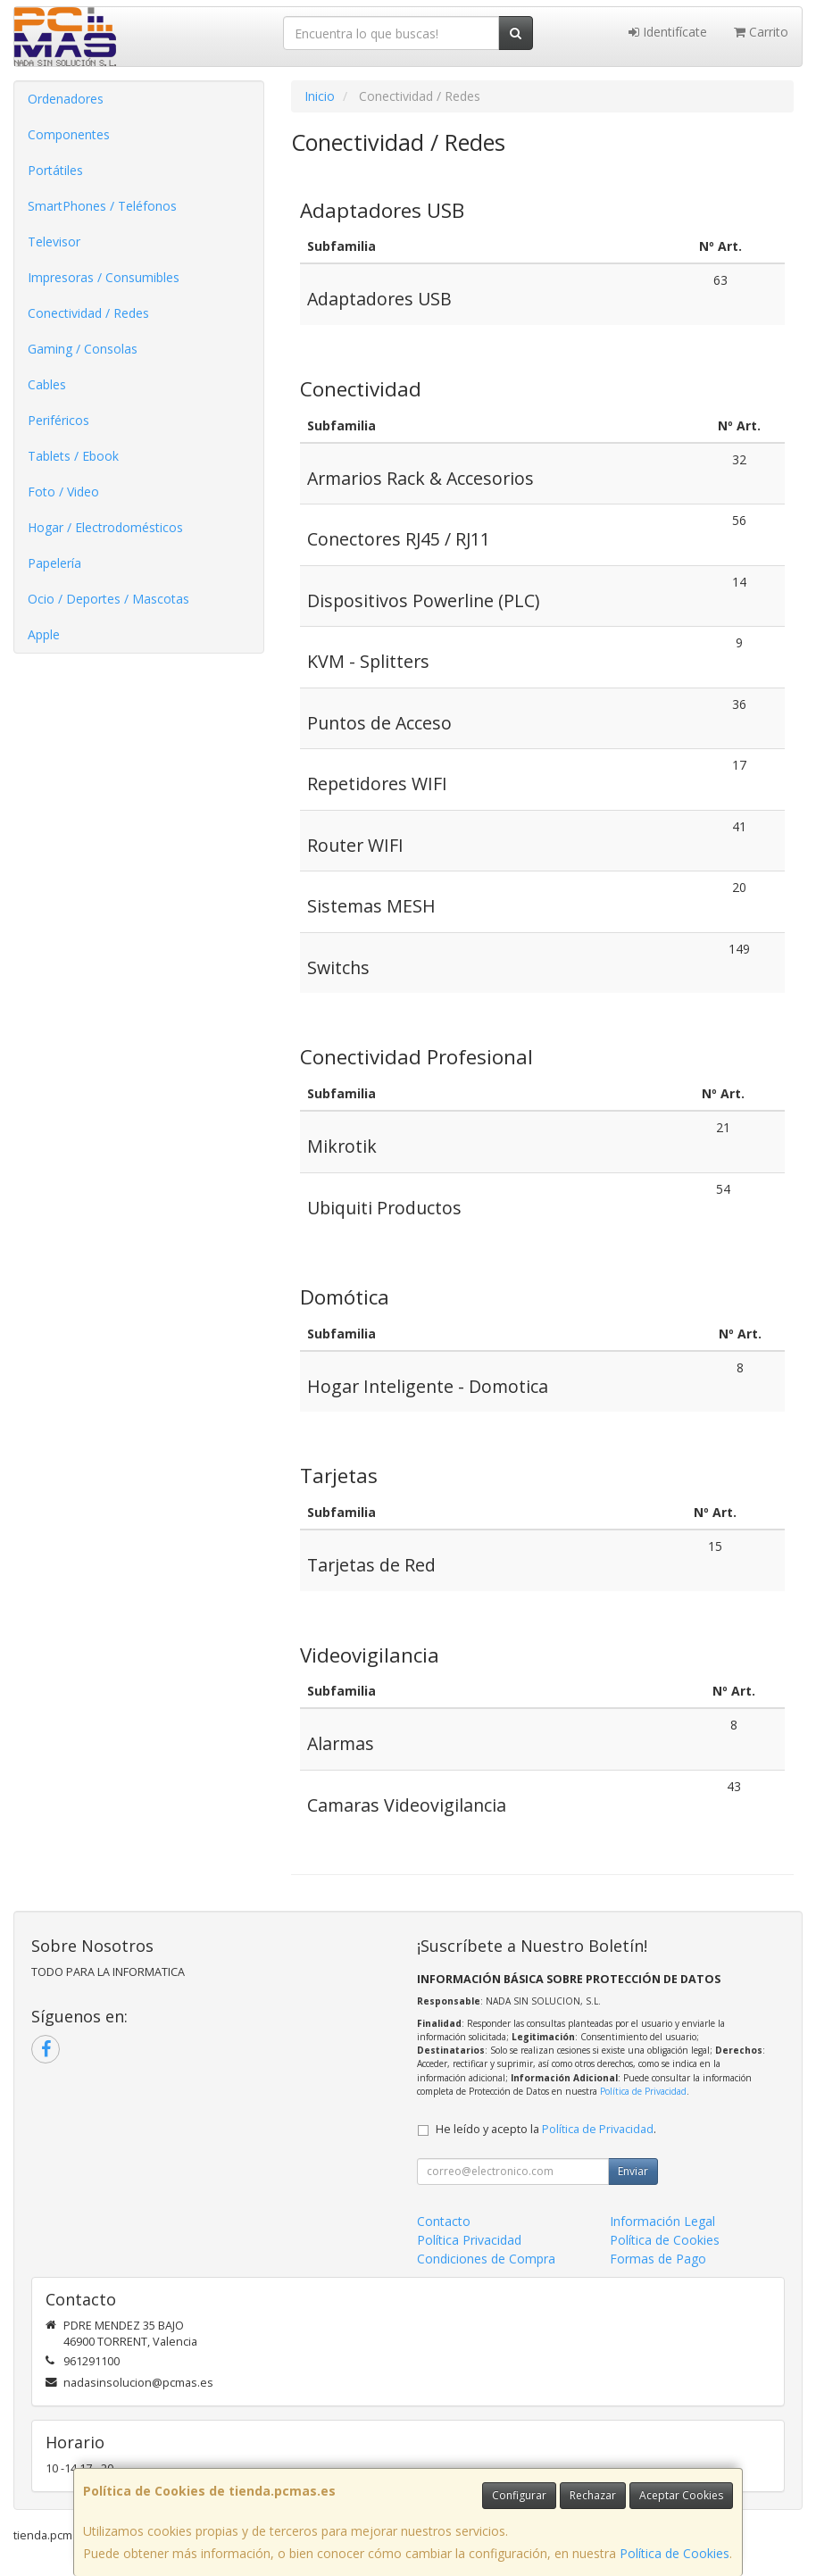 The image size is (816, 2576). What do you see at coordinates (486, 2258) in the screenshot?
I see `Condiciones de Compra` at bounding box center [486, 2258].